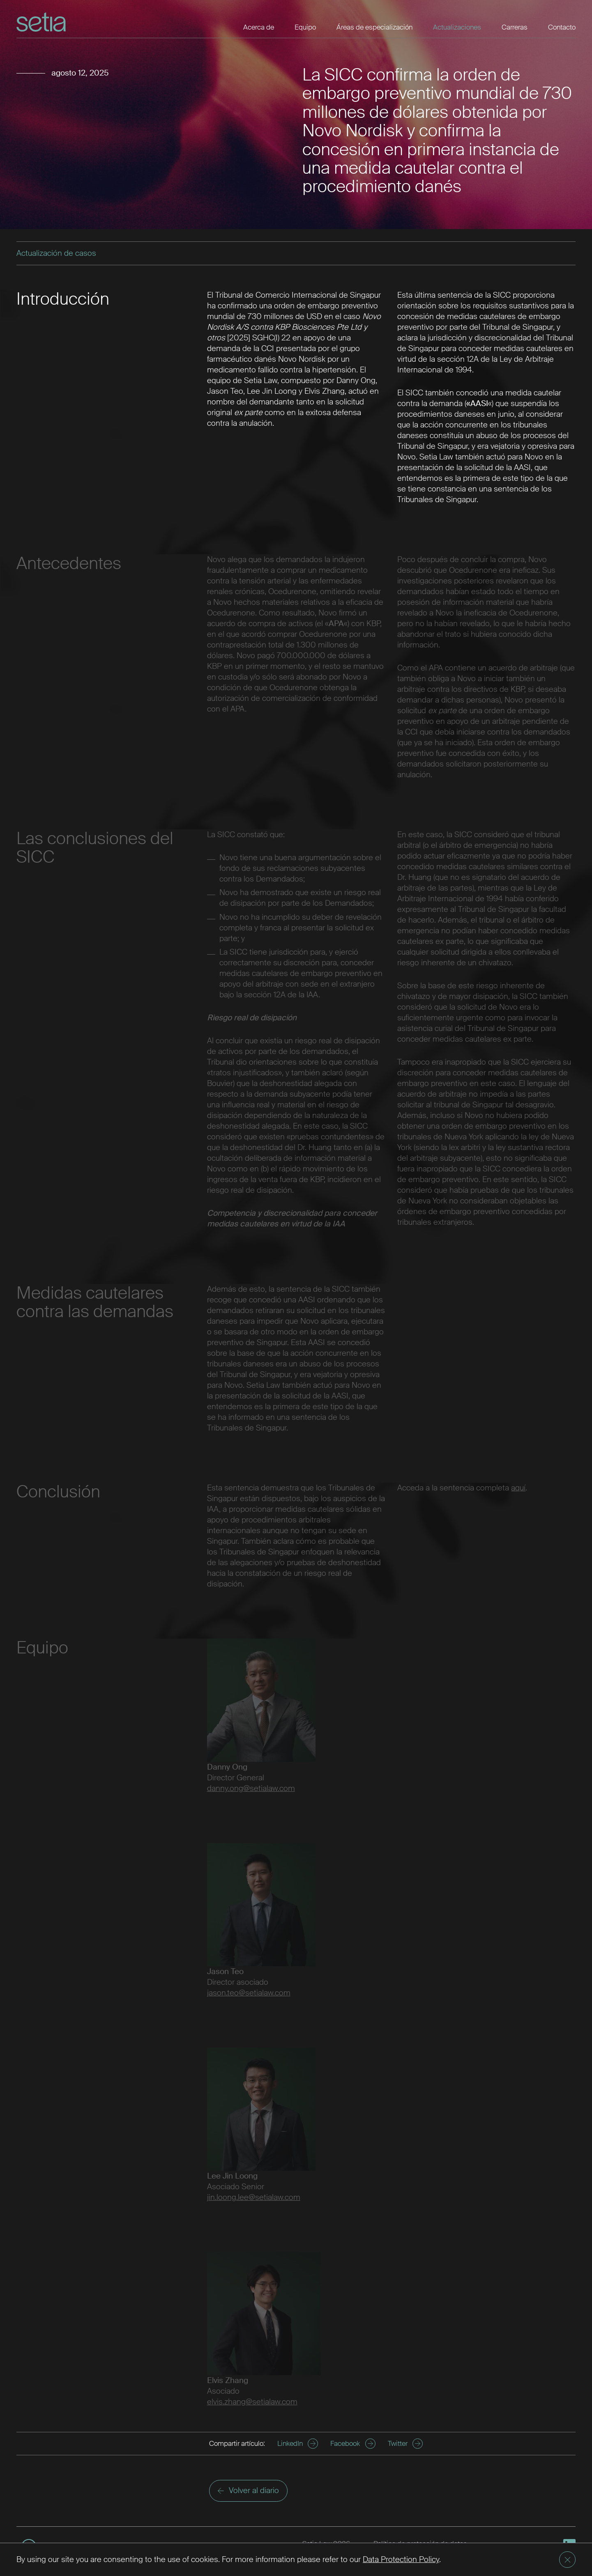  What do you see at coordinates (252, 2402) in the screenshot?
I see `elvis.zhang@setialaw.com` at bounding box center [252, 2402].